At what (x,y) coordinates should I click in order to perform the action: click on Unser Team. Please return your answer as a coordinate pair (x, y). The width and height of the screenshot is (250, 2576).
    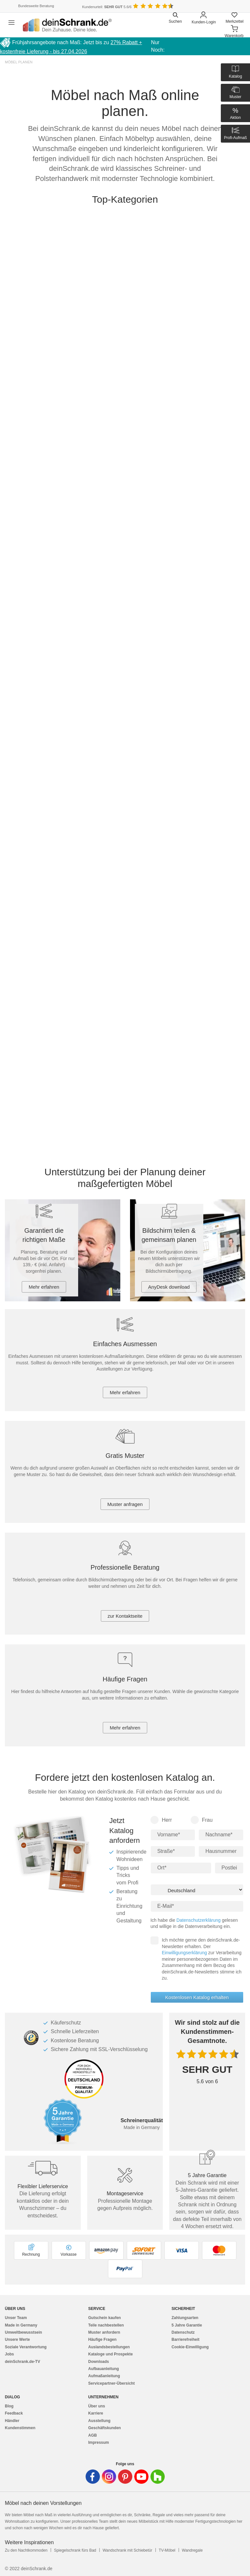
    Looking at the image, I should click on (16, 2317).